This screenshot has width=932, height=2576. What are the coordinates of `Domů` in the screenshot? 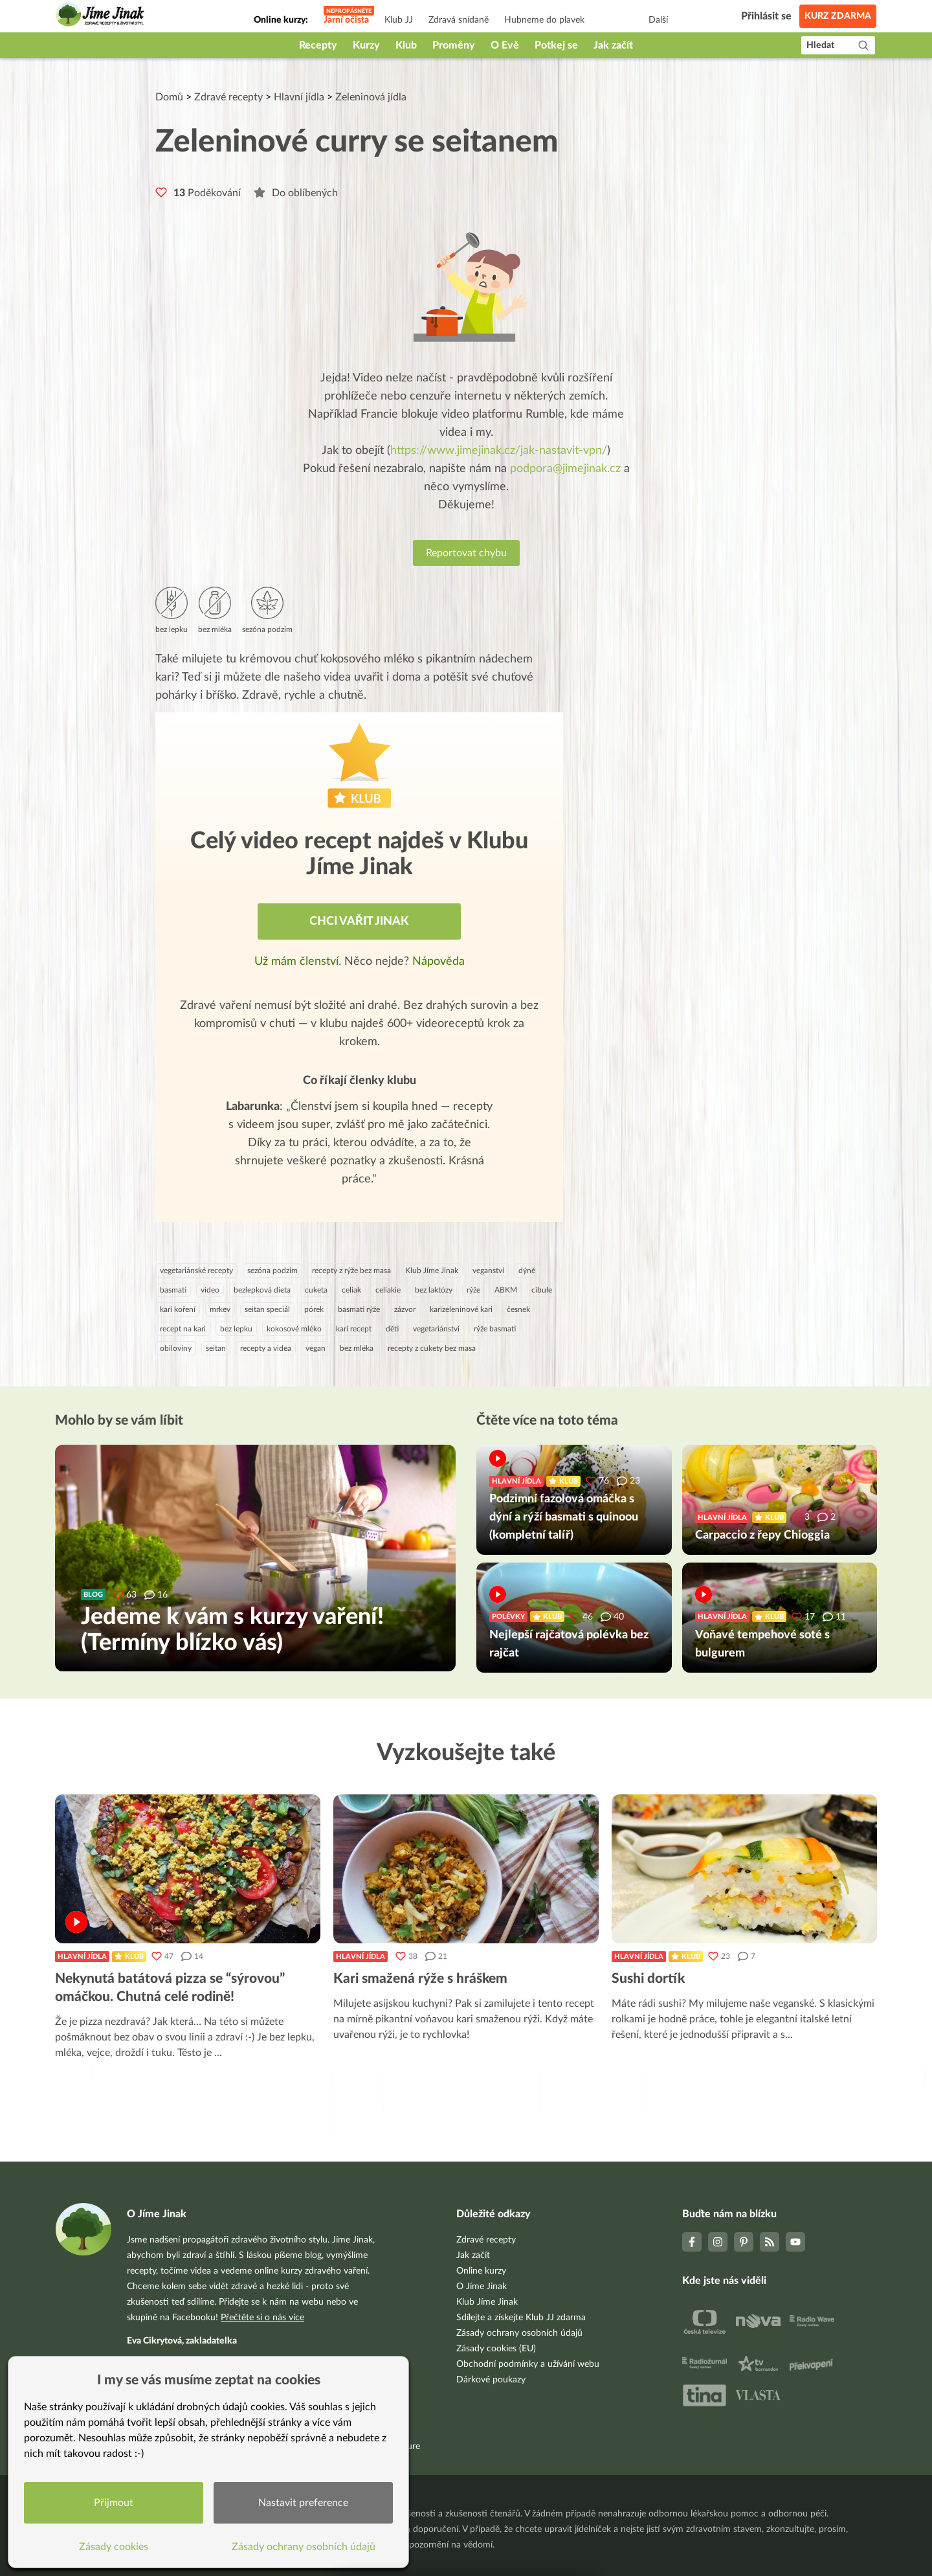 It's located at (169, 97).